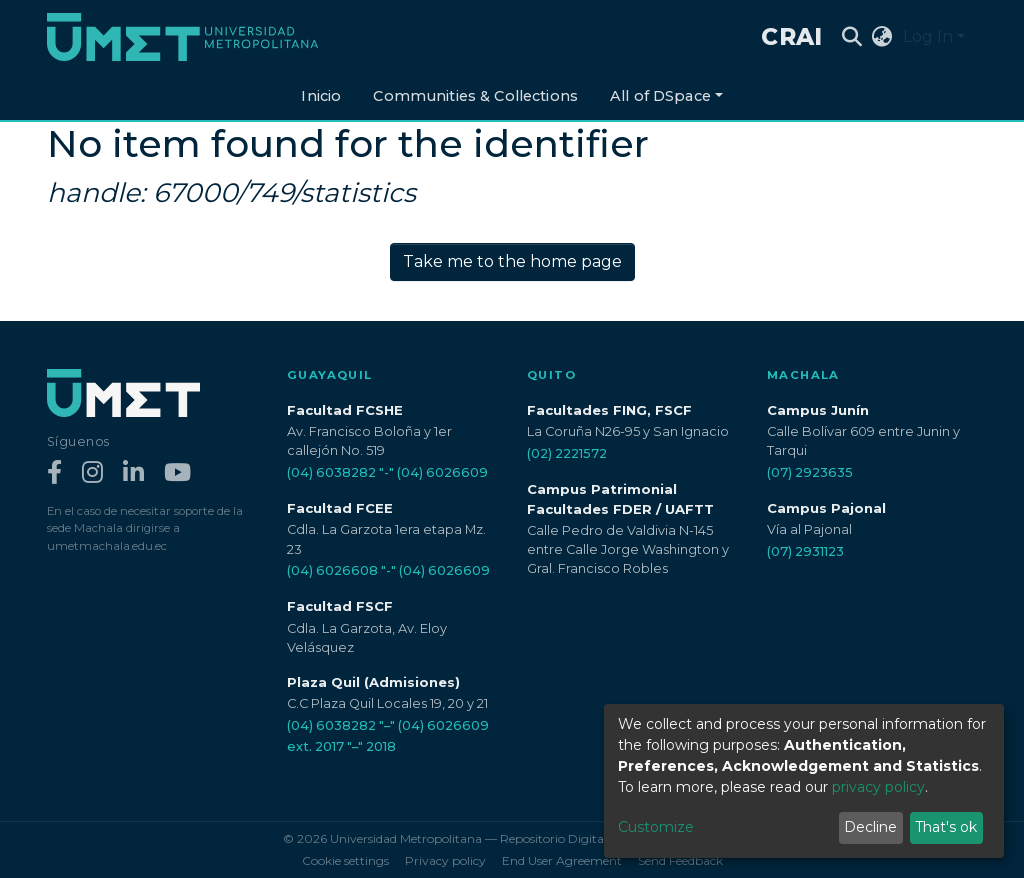 The width and height of the screenshot is (1024, 878). What do you see at coordinates (870, 827) in the screenshot?
I see `Decline` at bounding box center [870, 827].